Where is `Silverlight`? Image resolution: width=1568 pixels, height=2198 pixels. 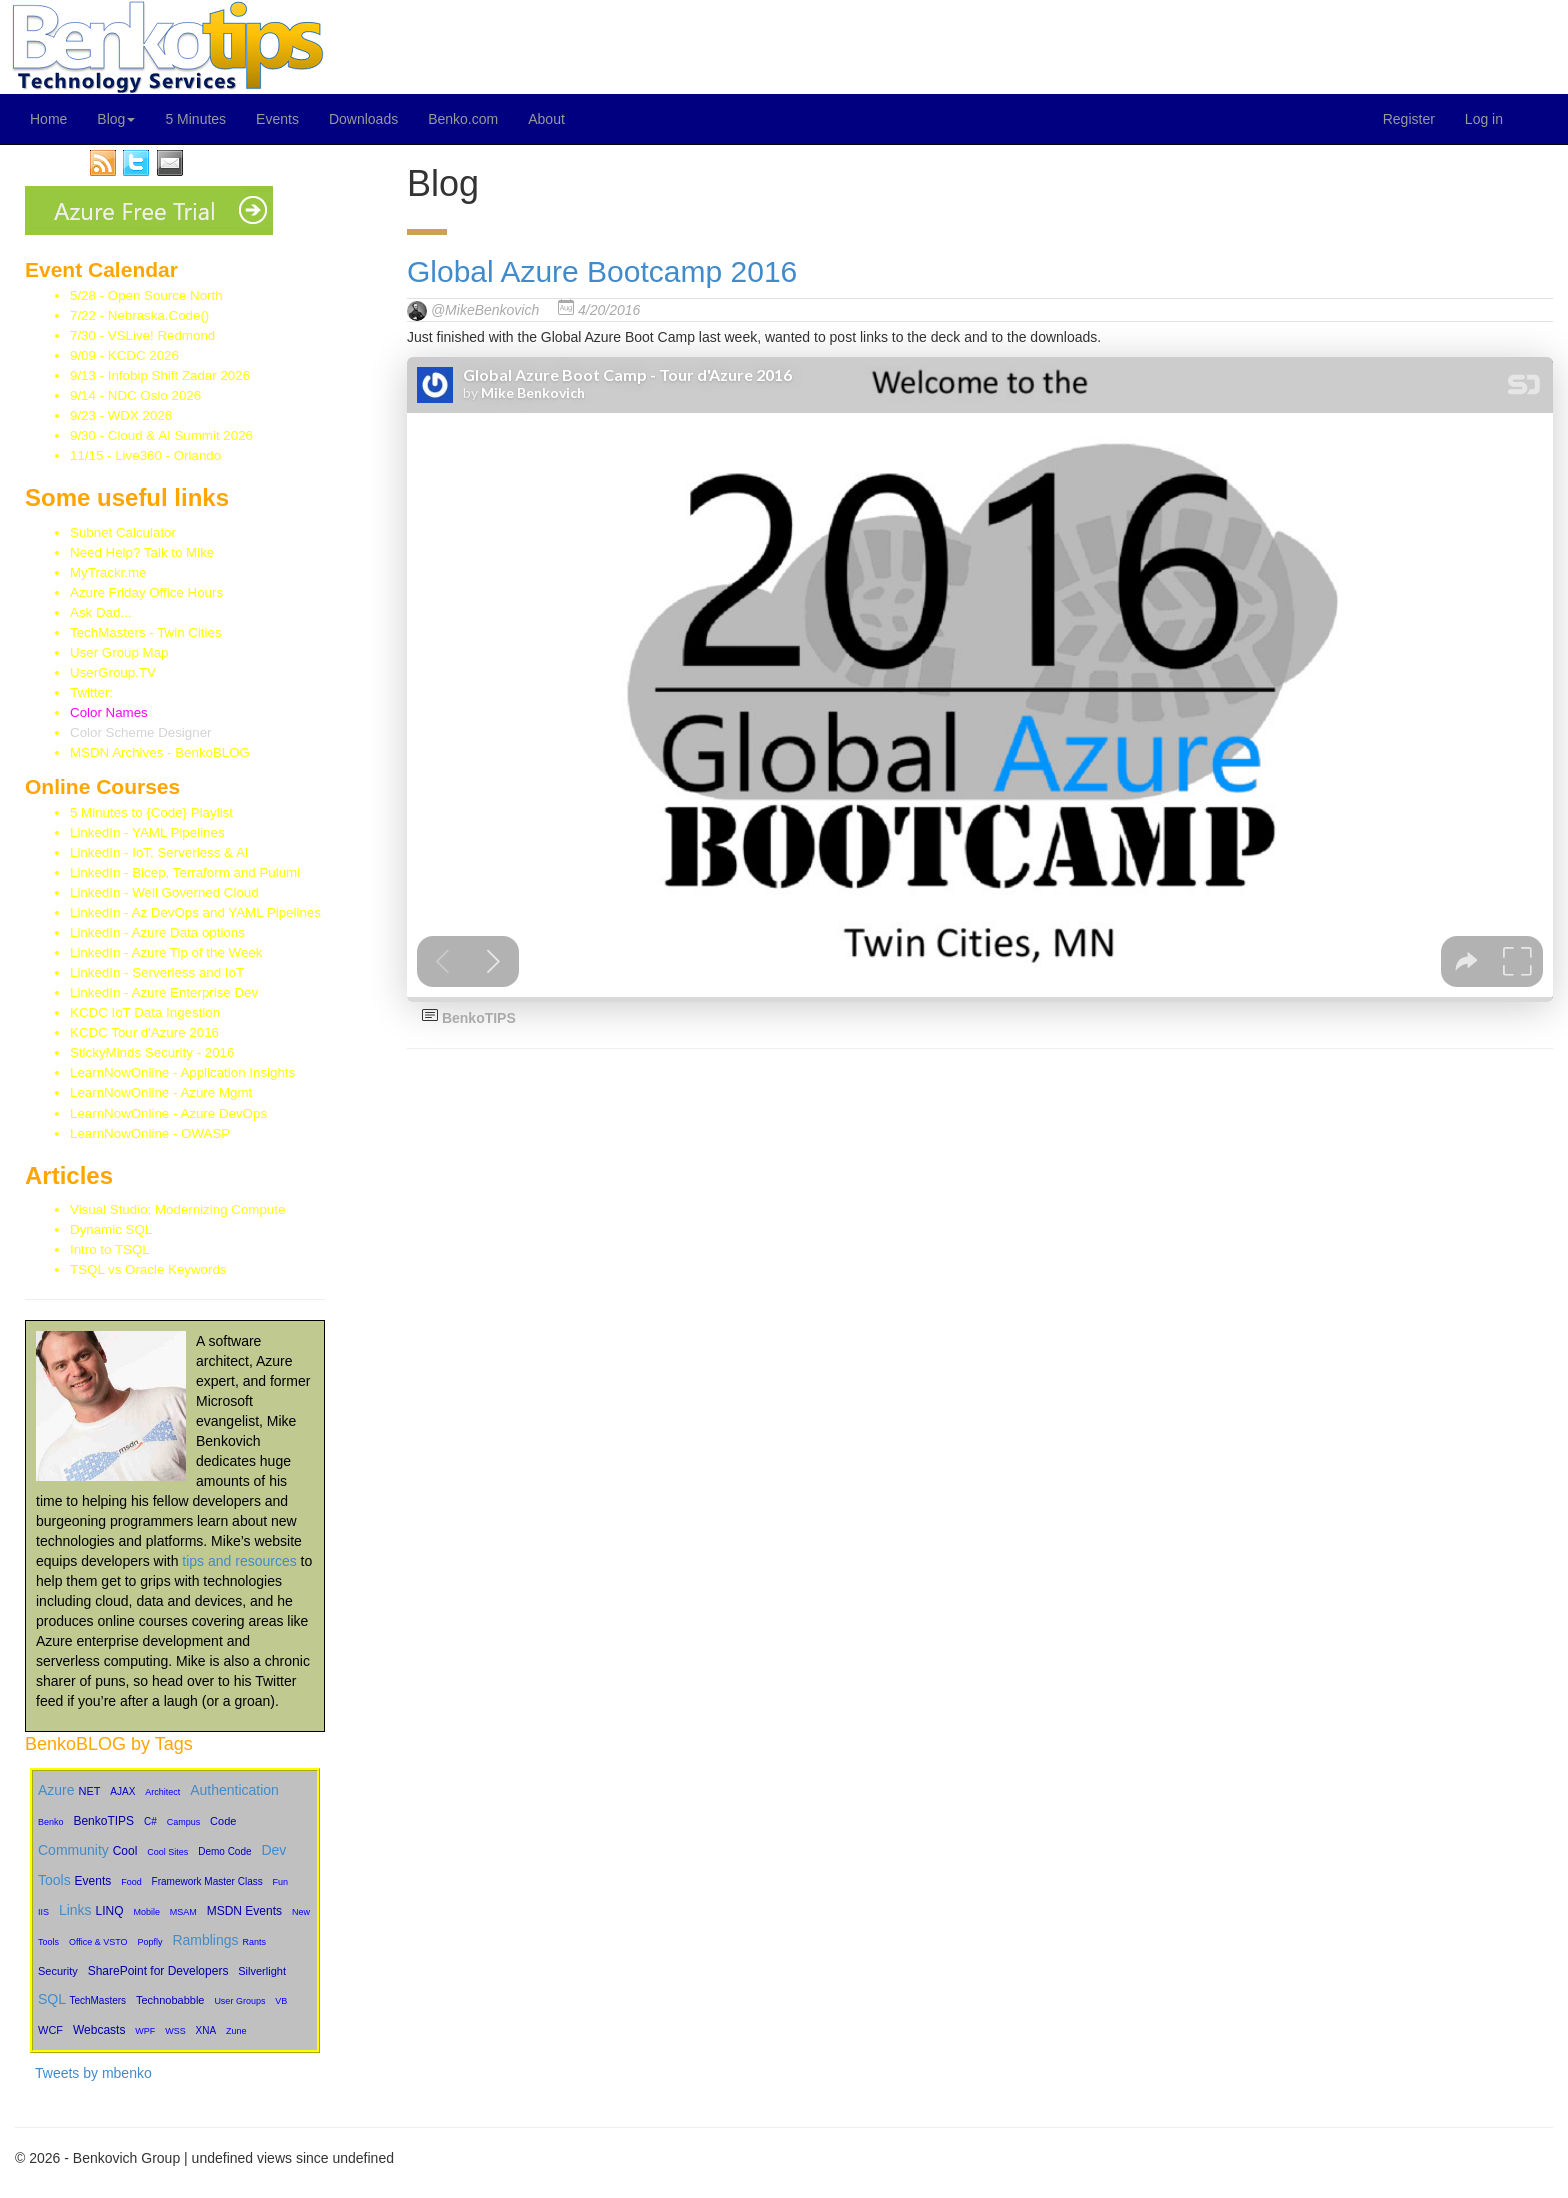 Silverlight is located at coordinates (262, 1971).